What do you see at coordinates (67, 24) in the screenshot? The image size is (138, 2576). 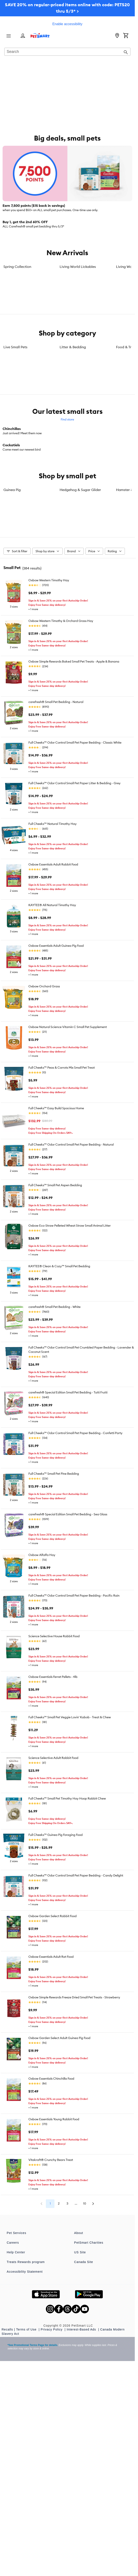 I see `Enable accessibility` at bounding box center [67, 24].